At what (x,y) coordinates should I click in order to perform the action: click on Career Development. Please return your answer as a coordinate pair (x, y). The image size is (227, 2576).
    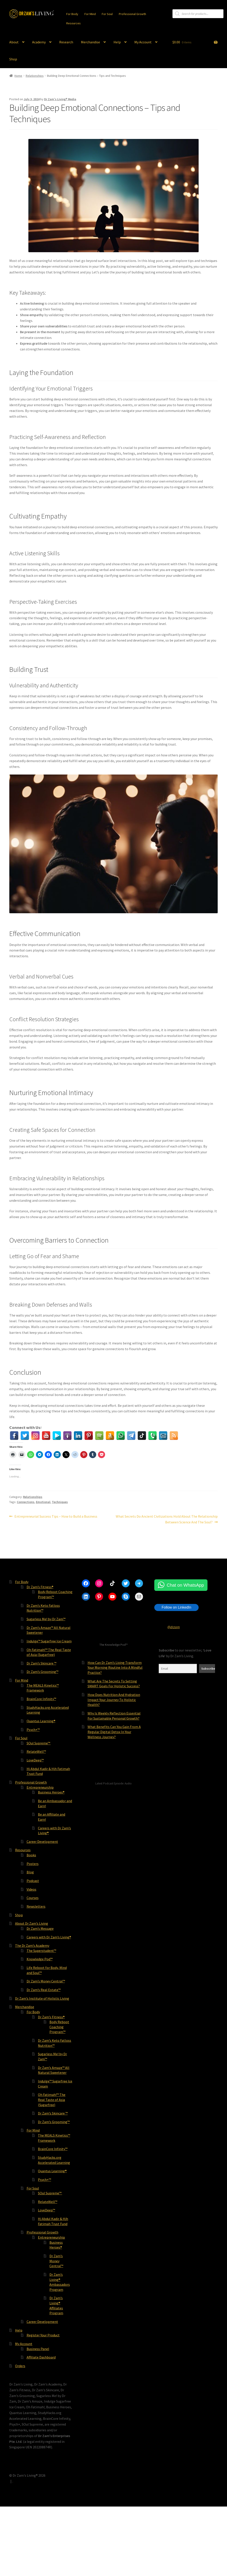
    Looking at the image, I should click on (42, 1841).